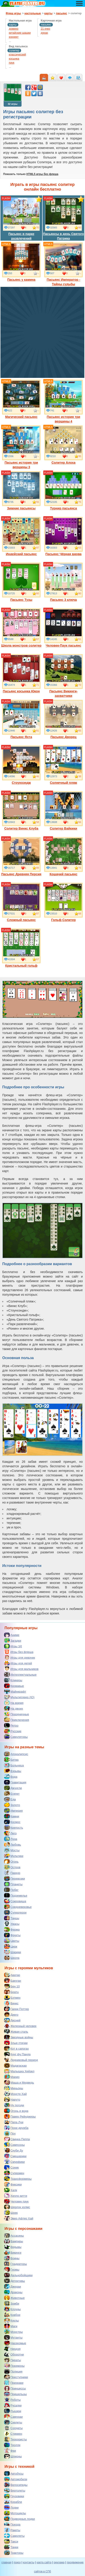  I want to click on Насекомые, so click(15, 2343).